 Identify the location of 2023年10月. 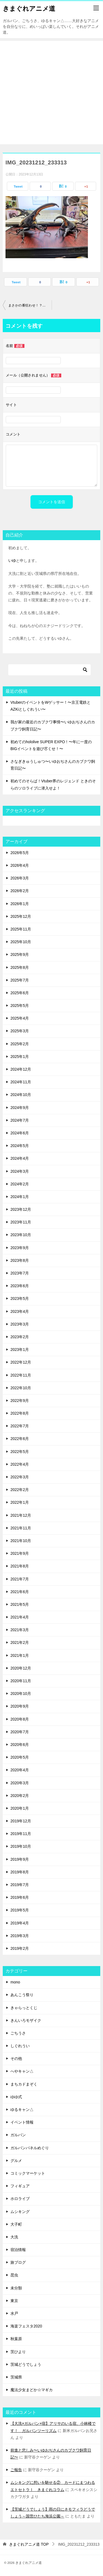
(20, 1235).